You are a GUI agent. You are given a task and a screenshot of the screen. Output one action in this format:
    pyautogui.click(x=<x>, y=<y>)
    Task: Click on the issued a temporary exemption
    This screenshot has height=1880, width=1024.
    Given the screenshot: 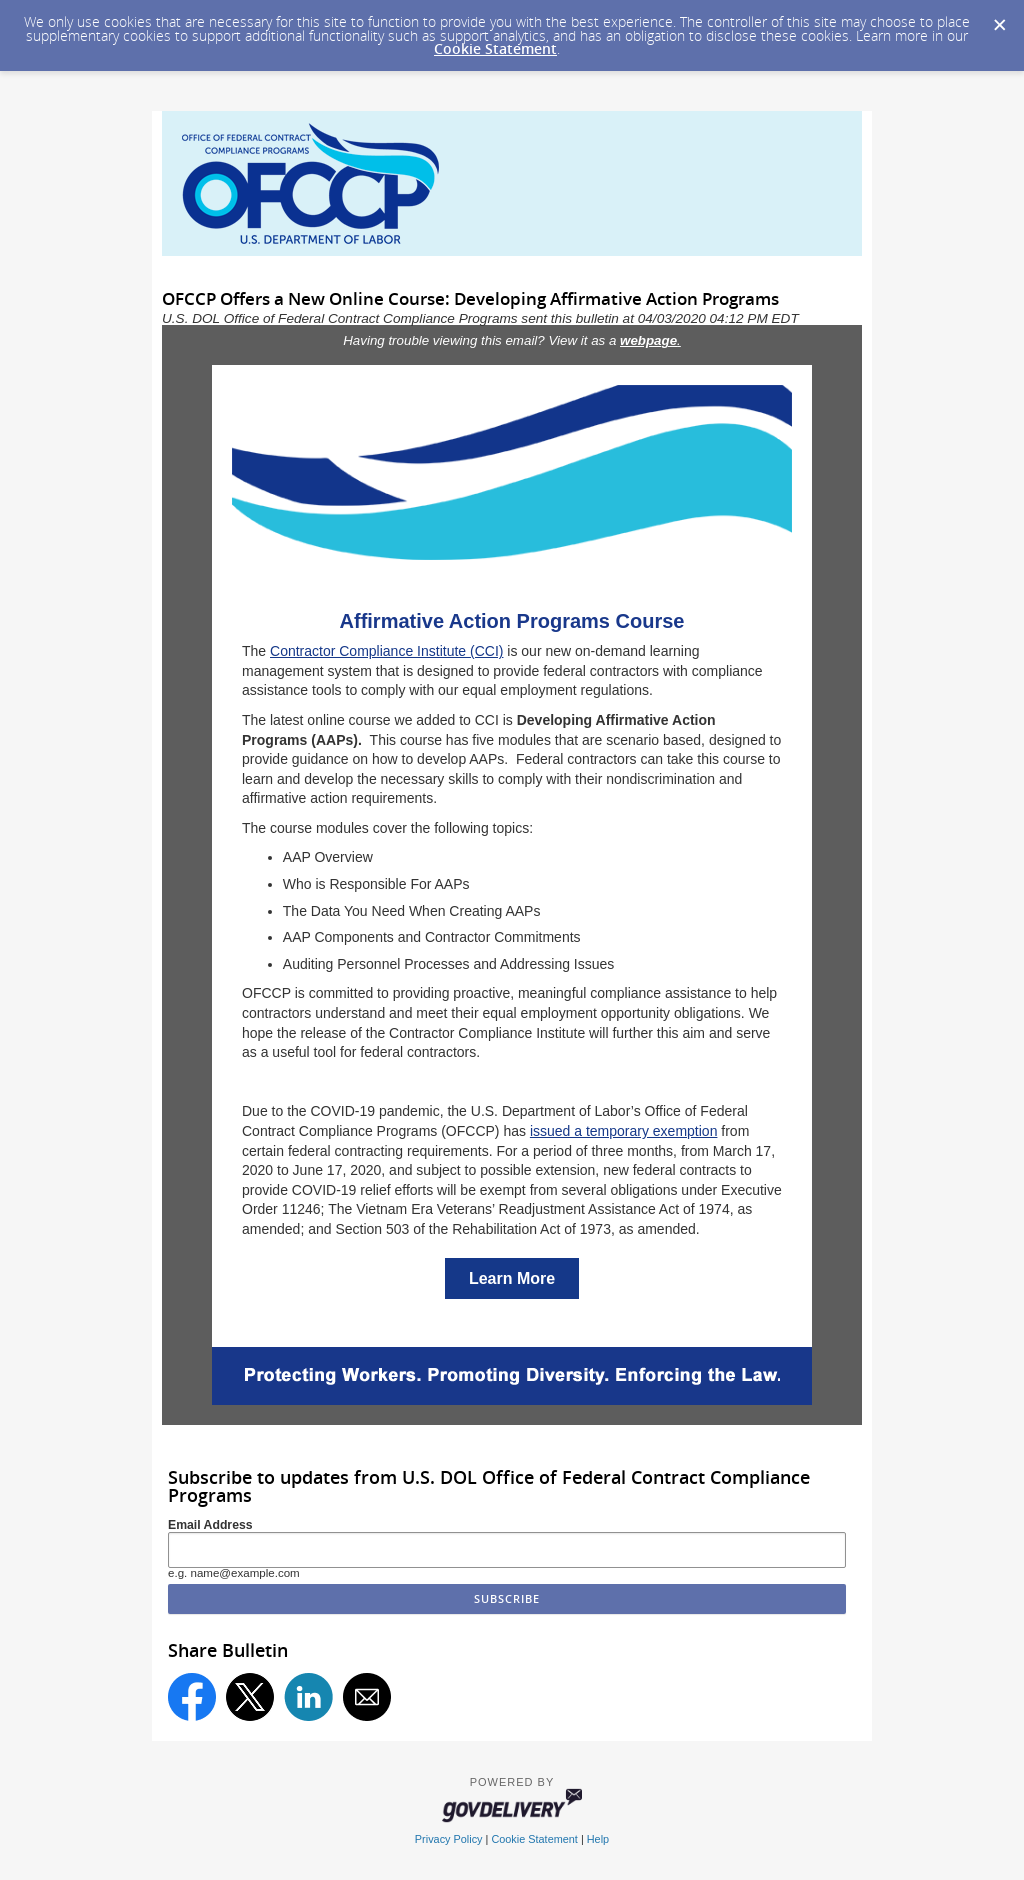 What is the action you would take?
    pyautogui.click(x=624, y=1131)
    